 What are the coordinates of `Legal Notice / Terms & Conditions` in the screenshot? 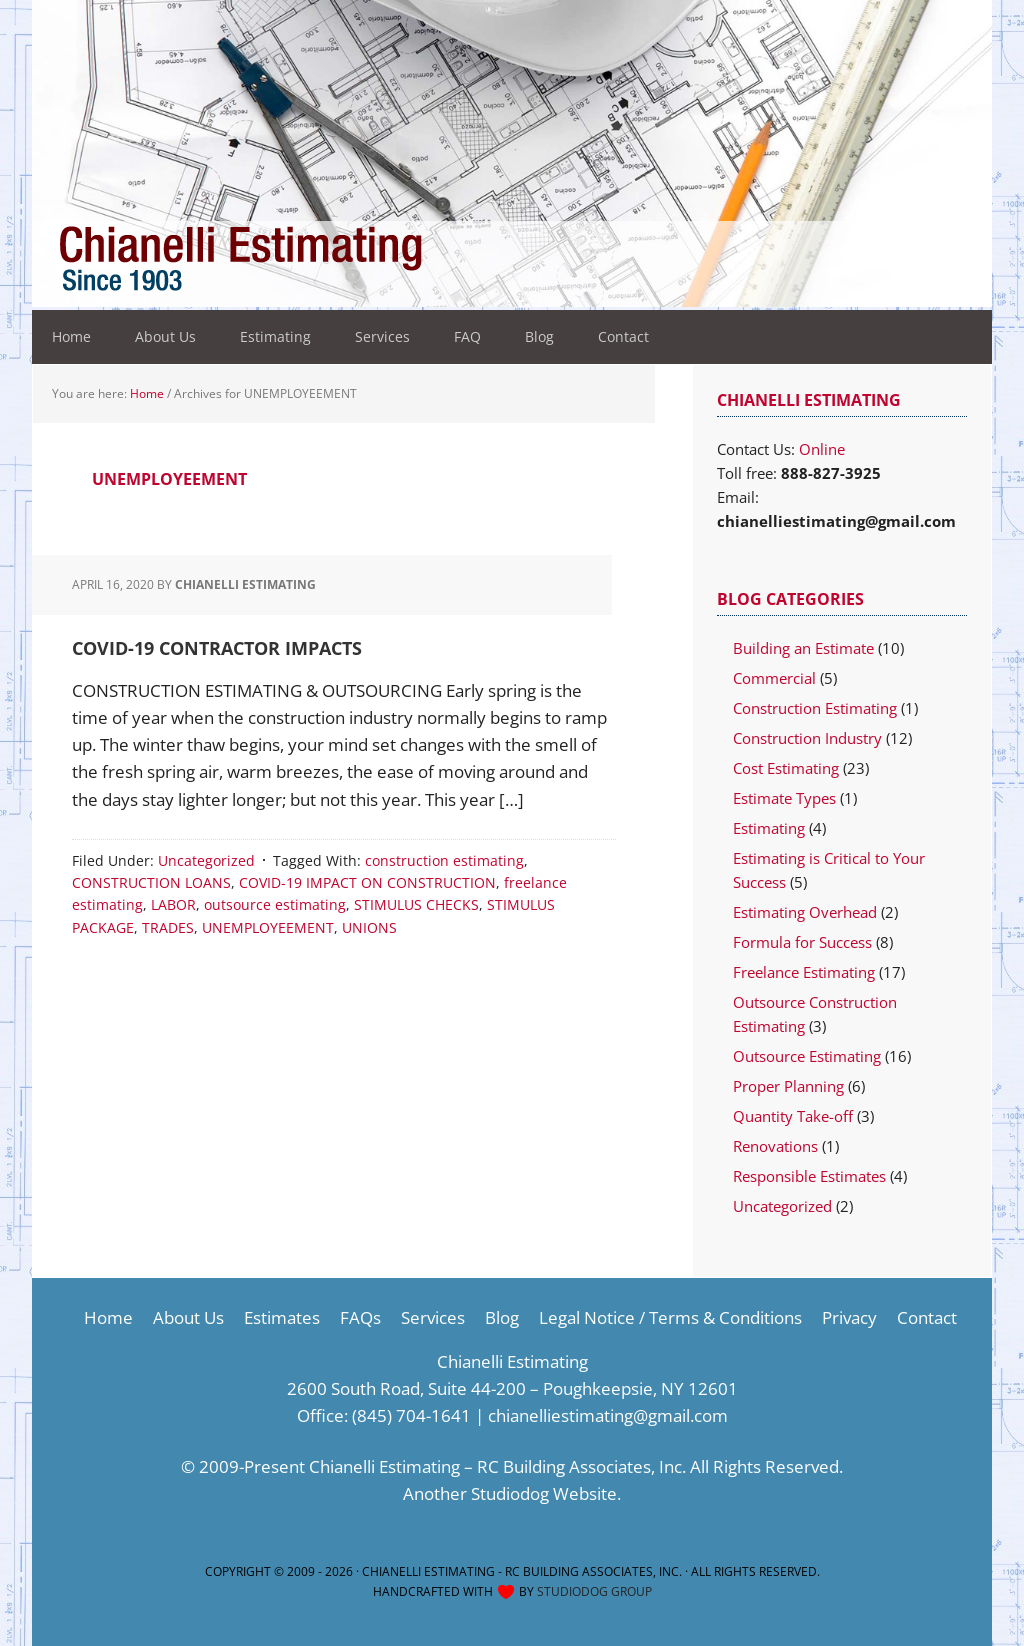 It's located at (670, 1317).